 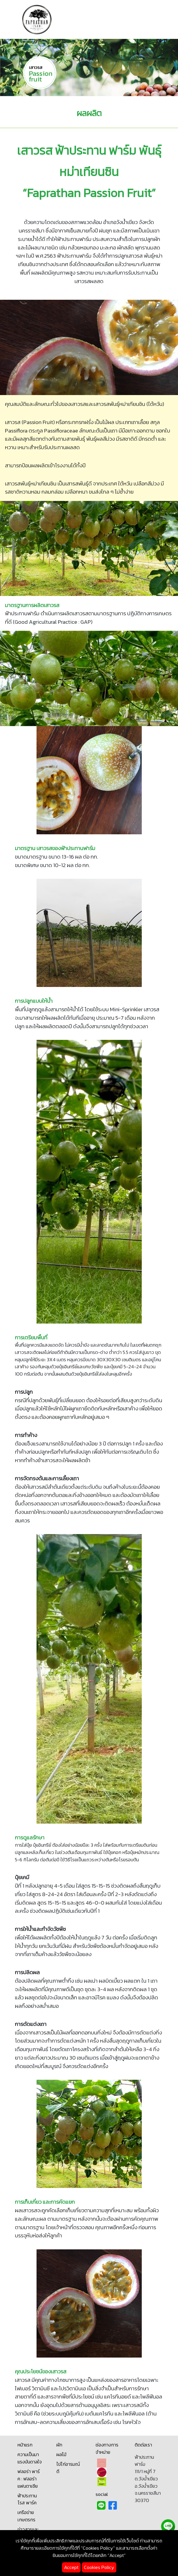 What do you see at coordinates (27, 2499) in the screenshot?
I see `ฟ้าประทาน โรส พาร์ค` at bounding box center [27, 2499].